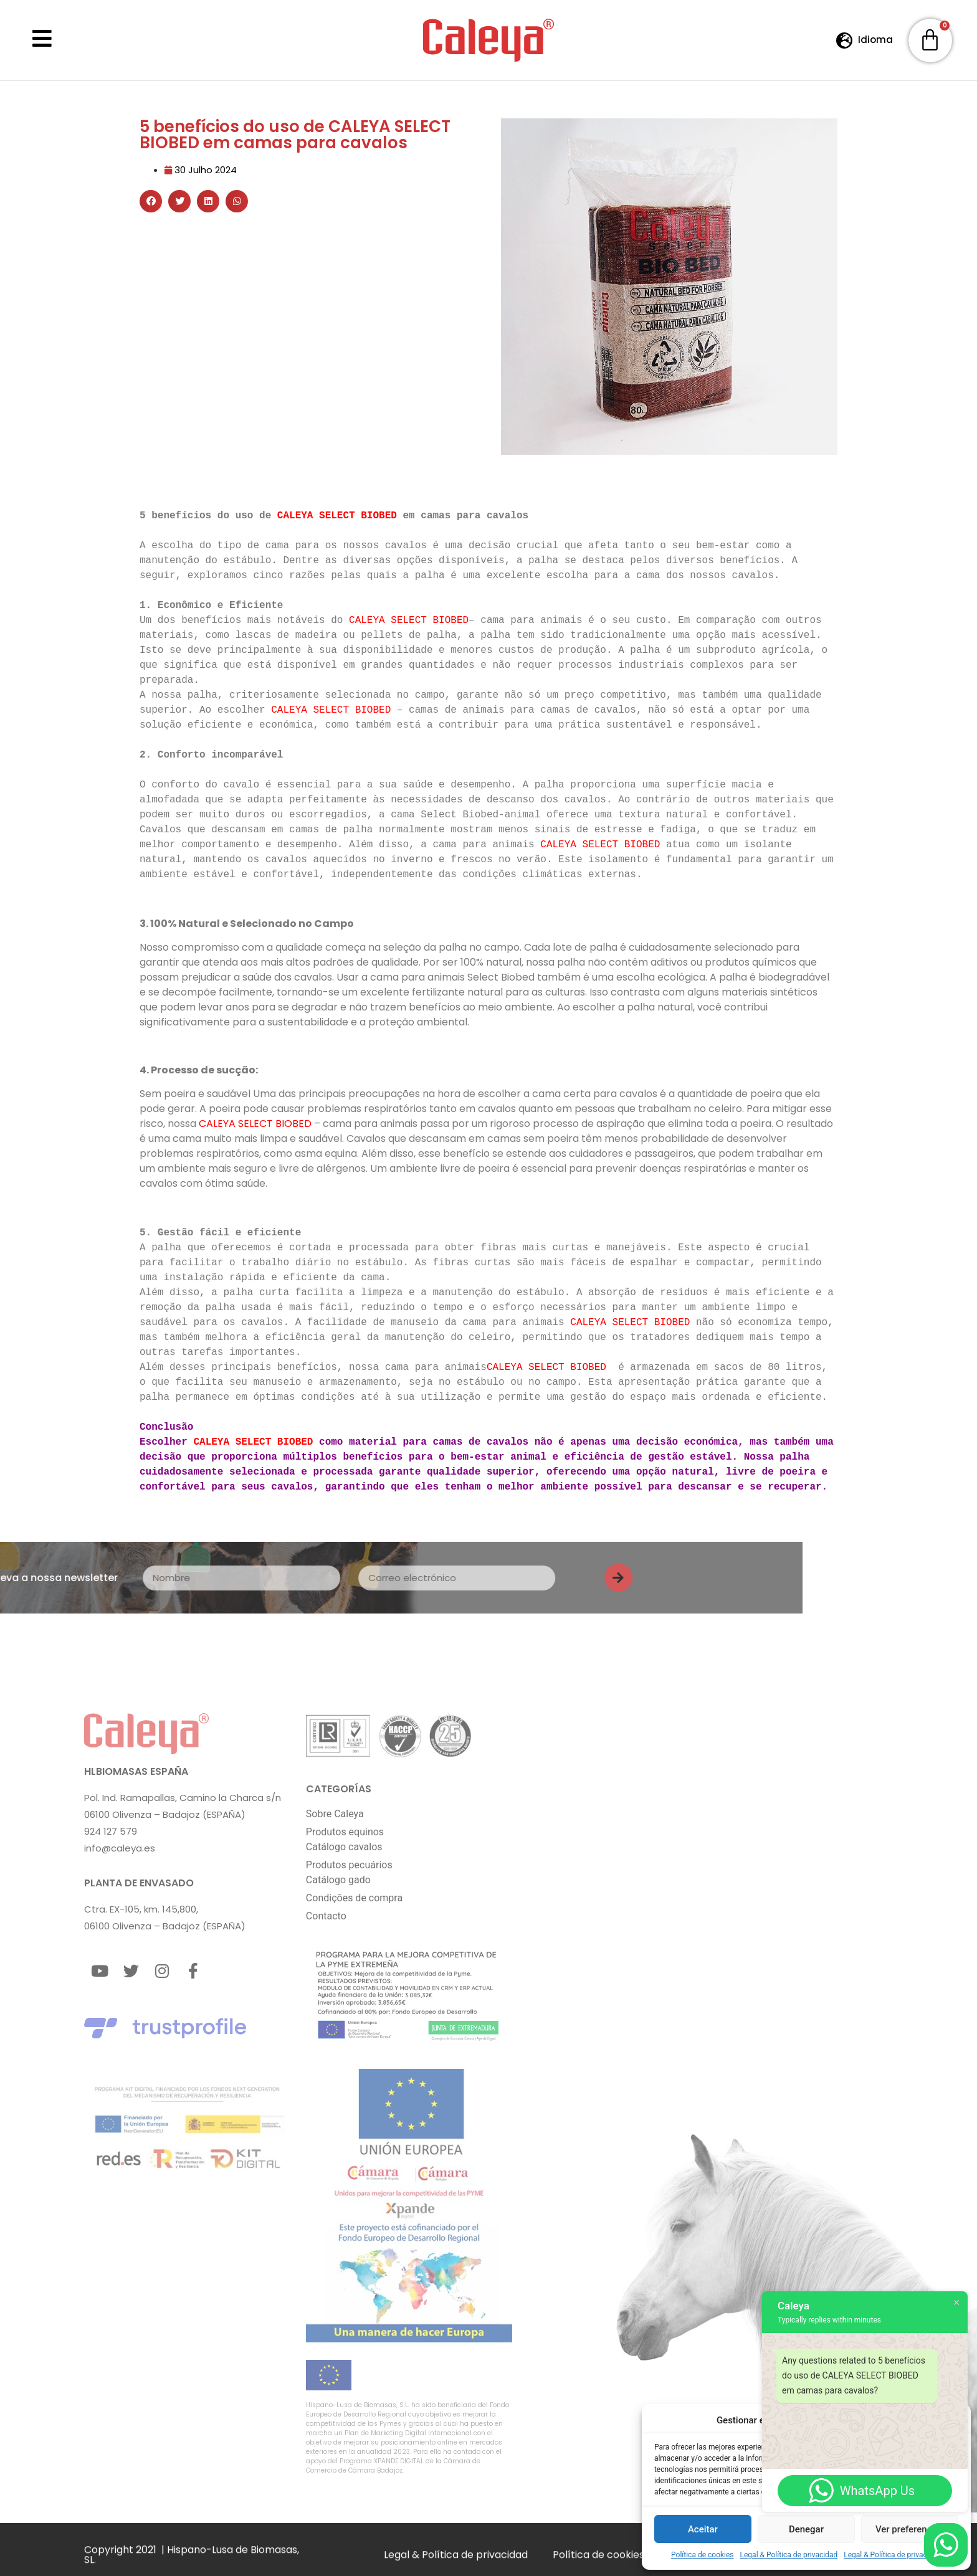 This screenshot has width=977, height=2576. I want to click on Legal & Política de privacidad, so click(789, 2554).